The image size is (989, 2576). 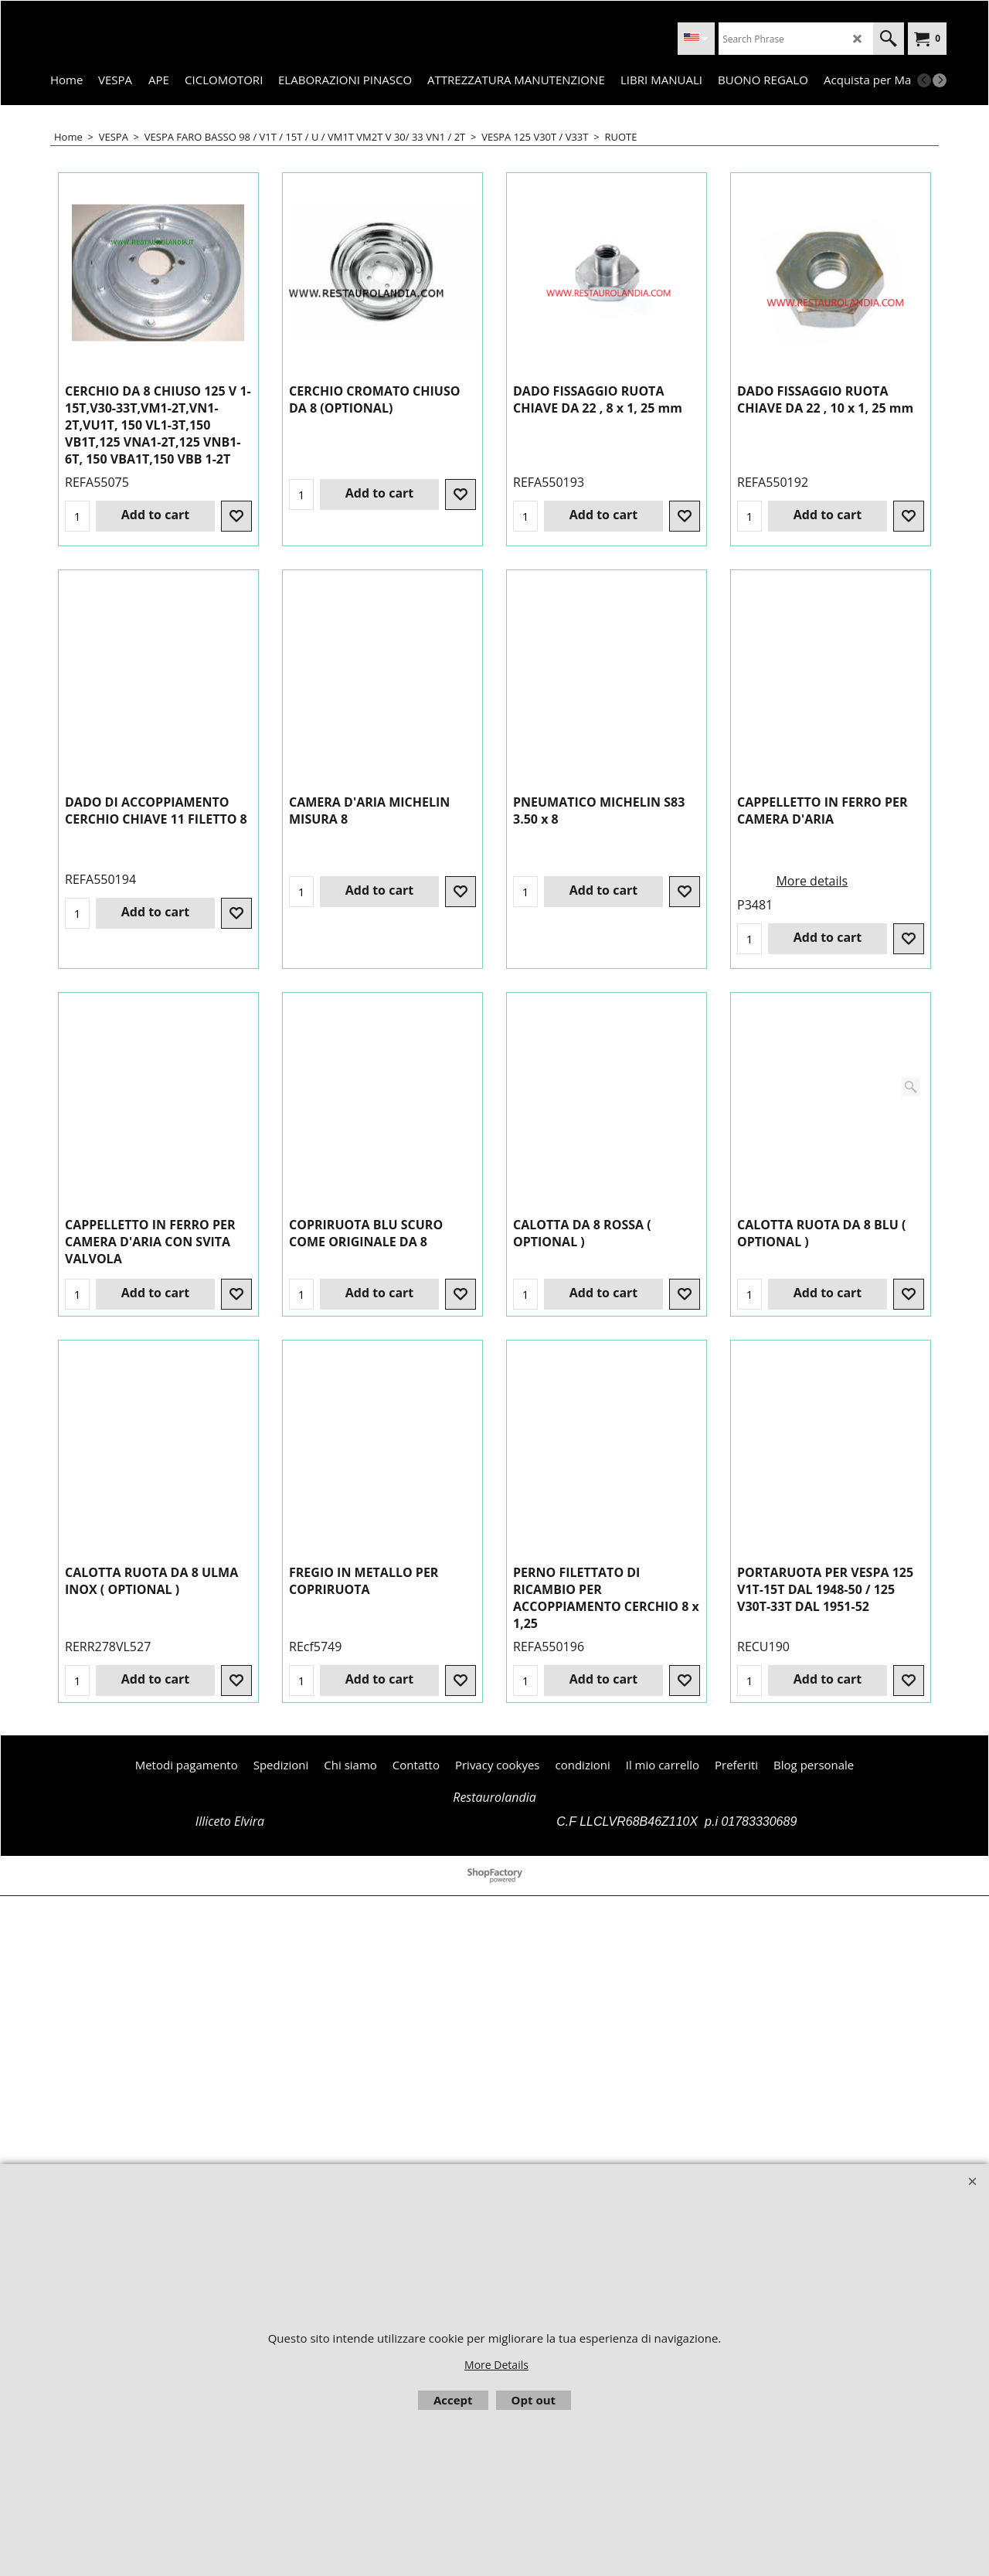 What do you see at coordinates (940, 80) in the screenshot?
I see `[next]` at bounding box center [940, 80].